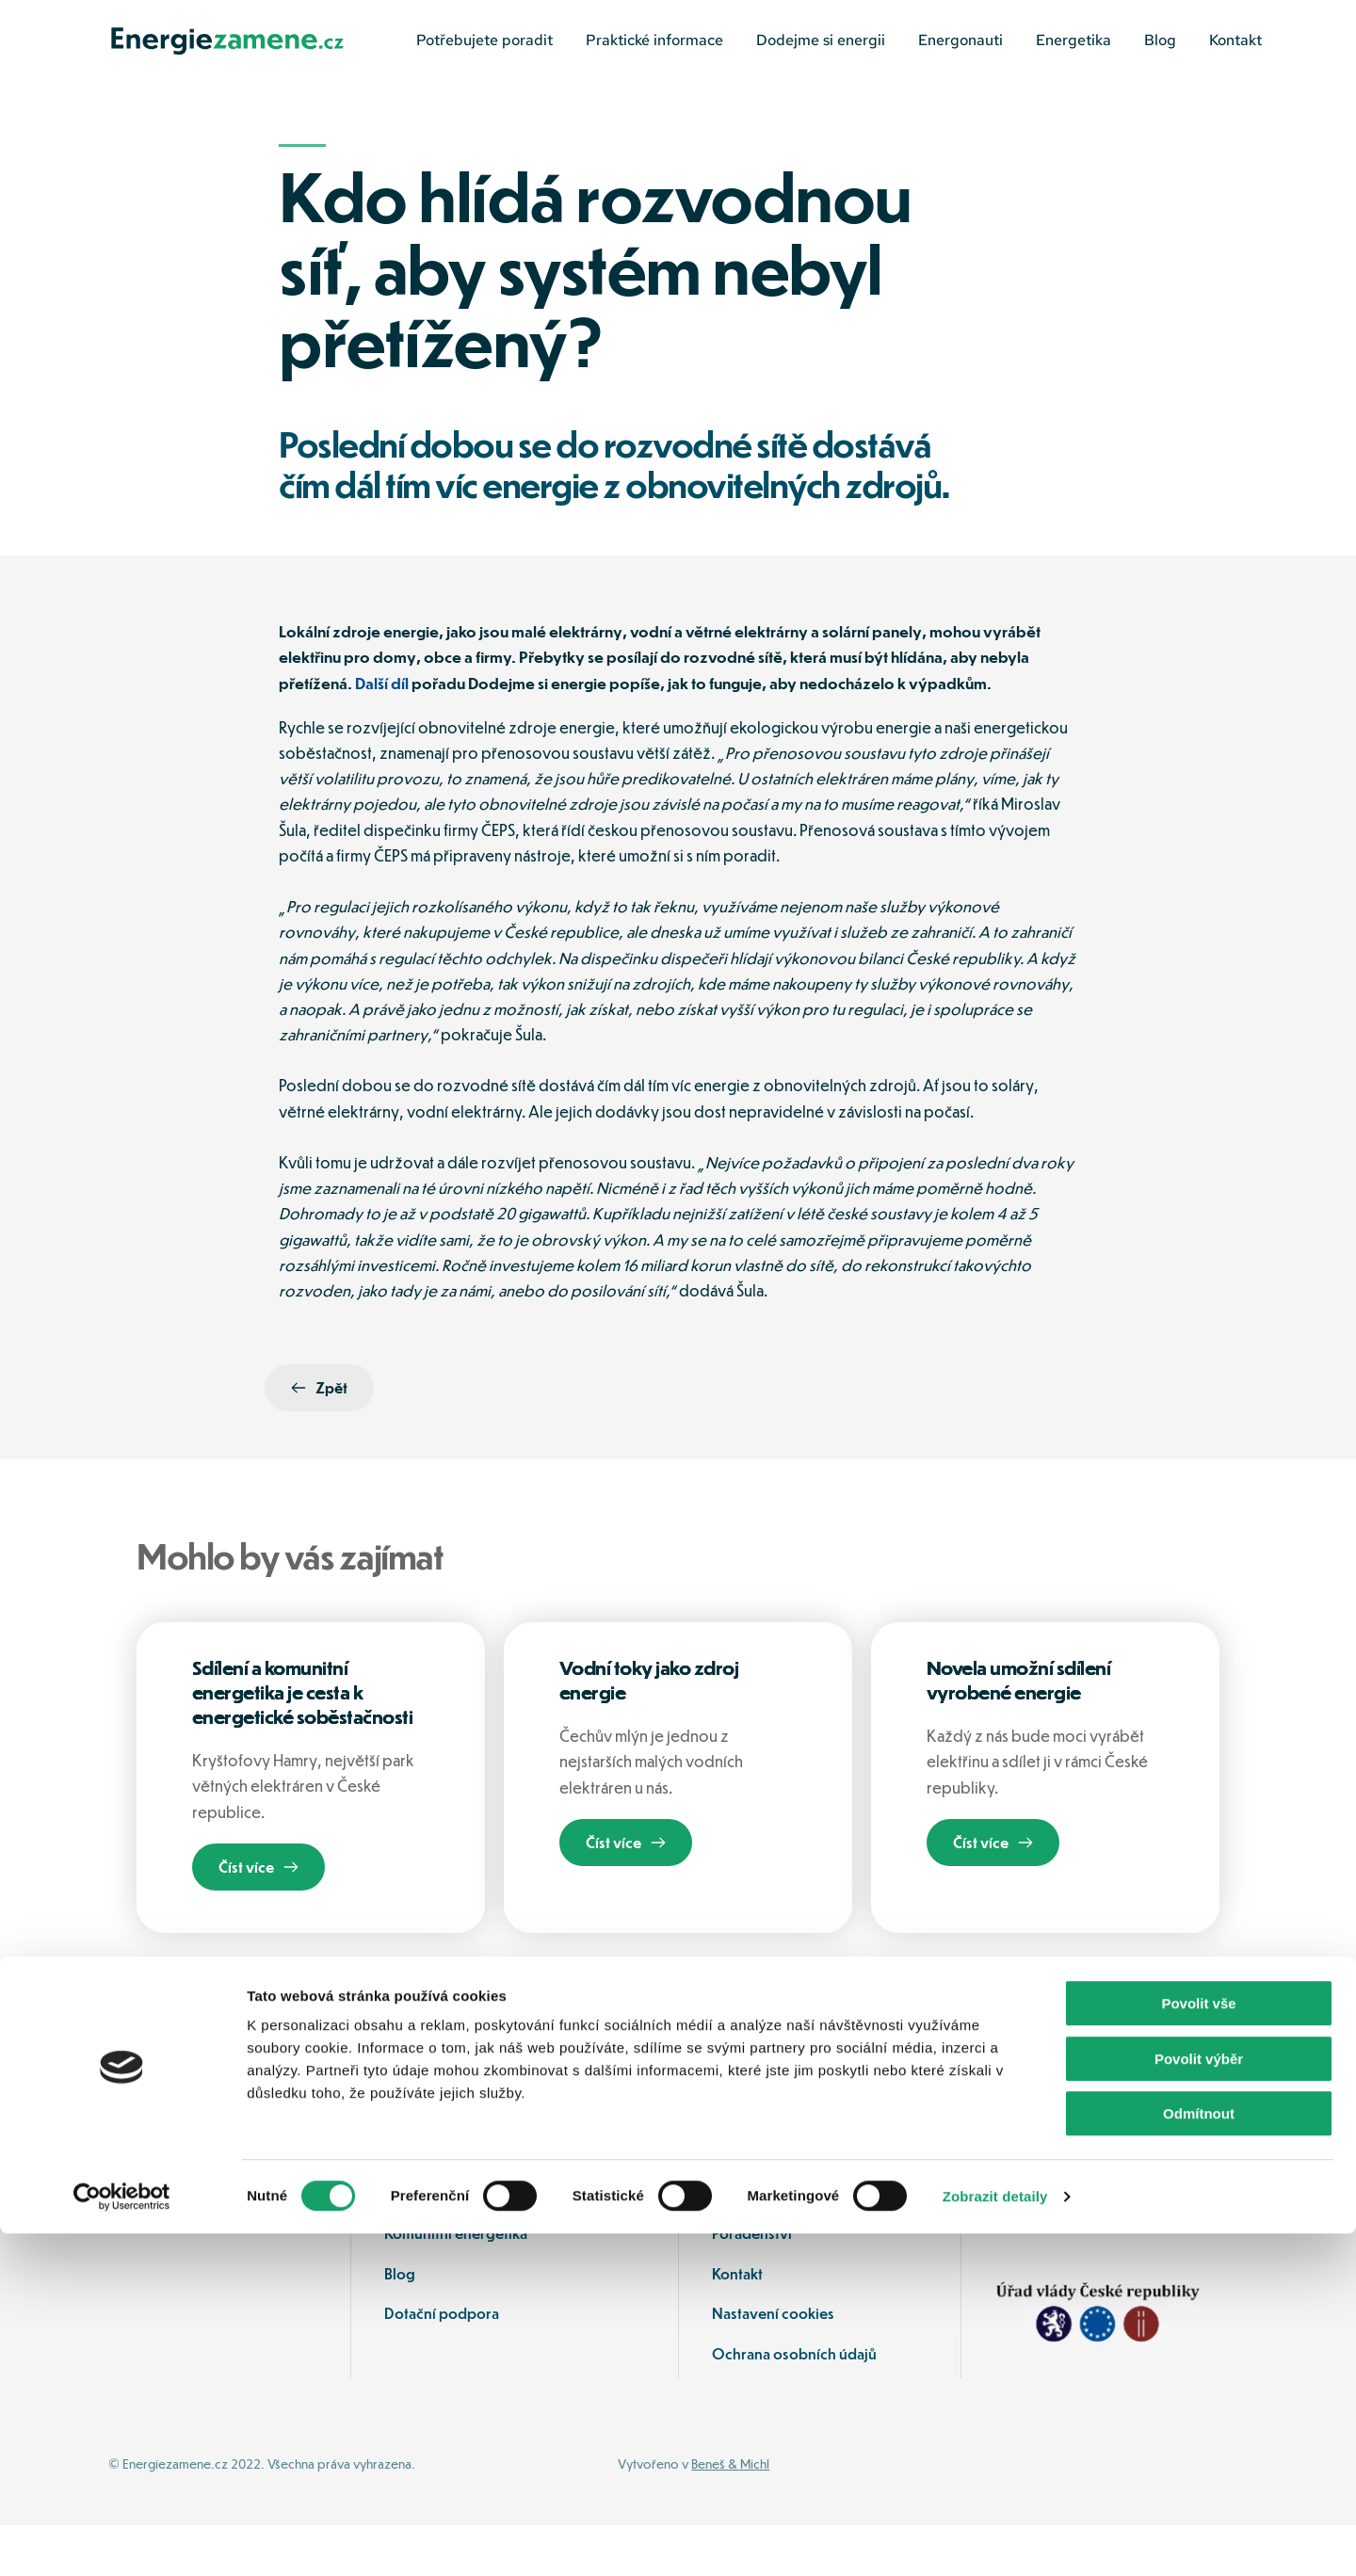  I want to click on Jak mohu ušetřit sám, so click(780, 2244).